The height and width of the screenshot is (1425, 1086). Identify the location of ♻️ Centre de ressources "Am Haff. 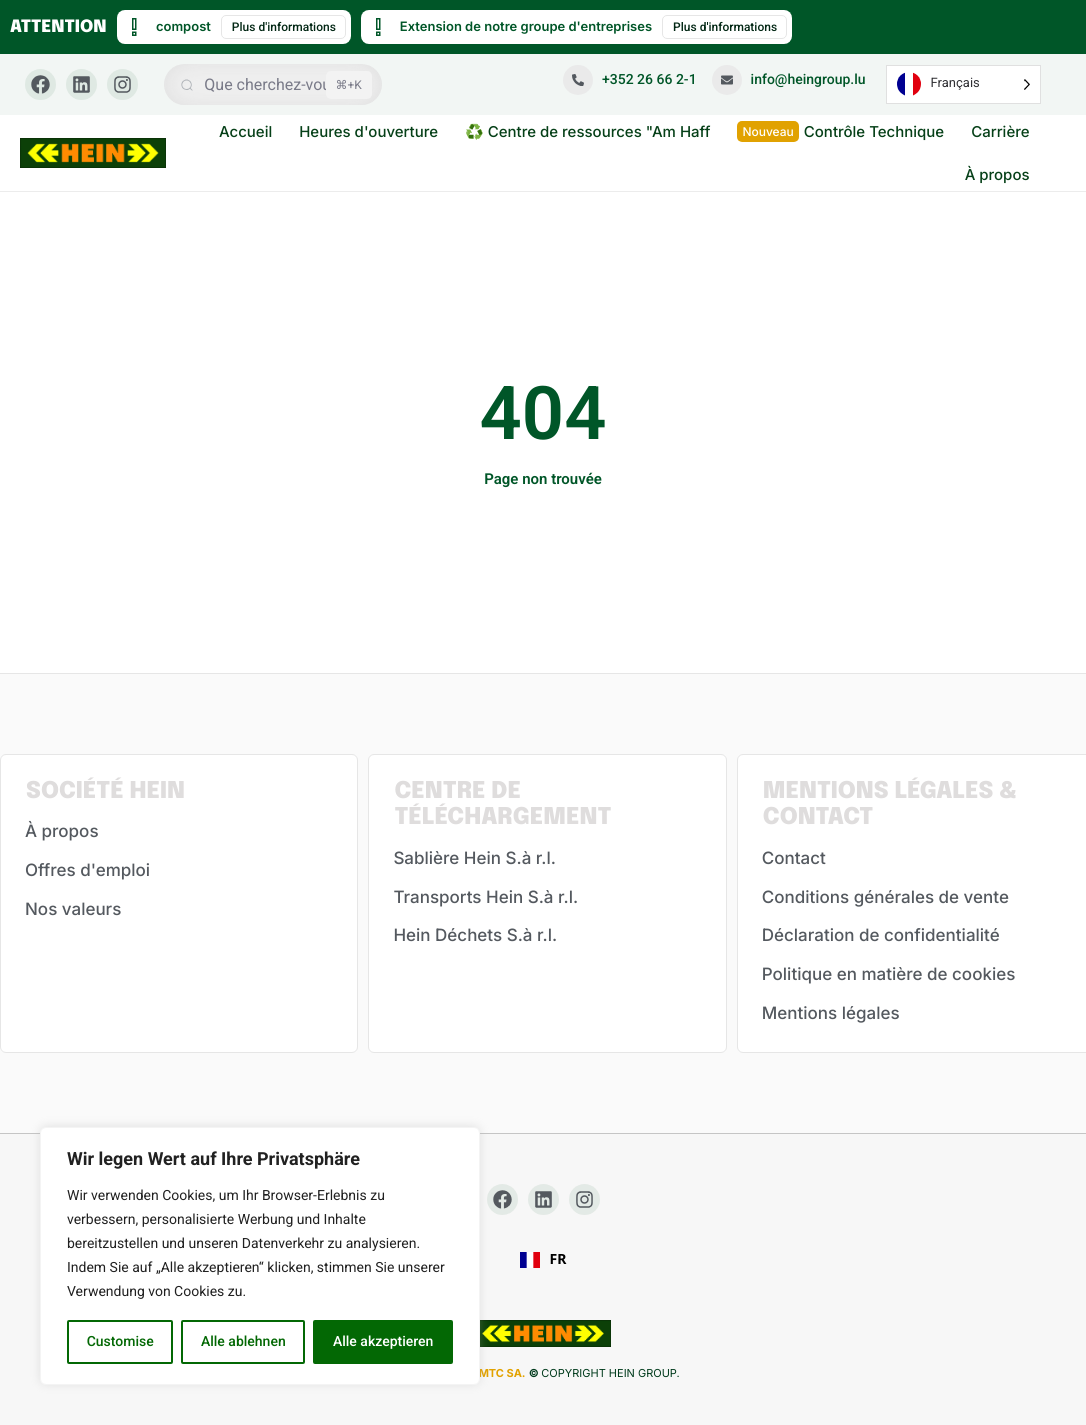
(587, 131).